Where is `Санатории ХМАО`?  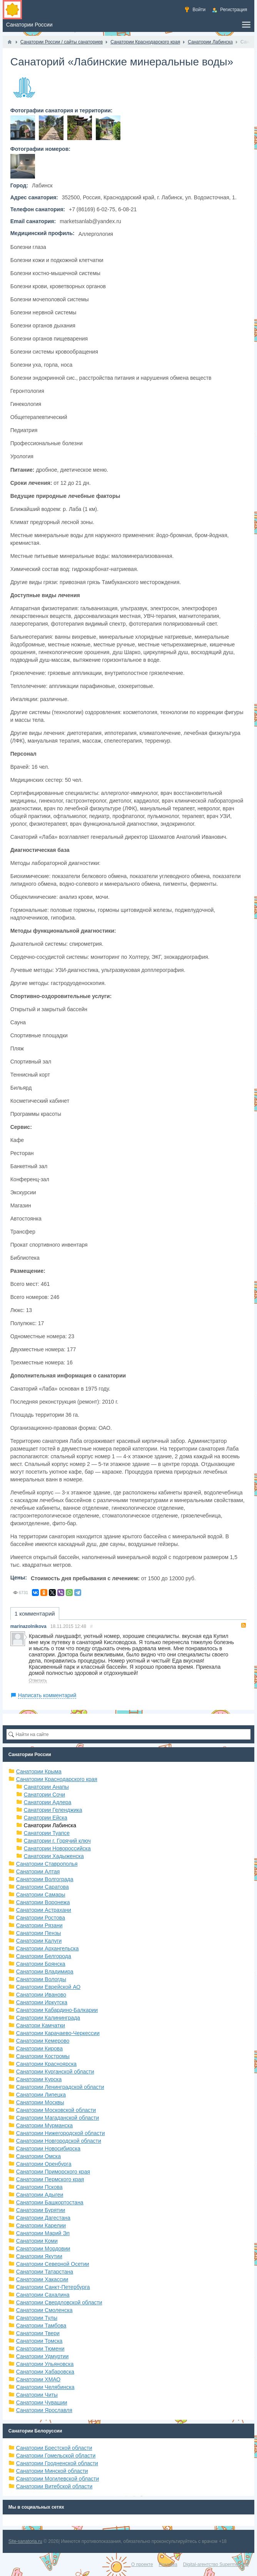 Санатории ХМАО is located at coordinates (38, 2379).